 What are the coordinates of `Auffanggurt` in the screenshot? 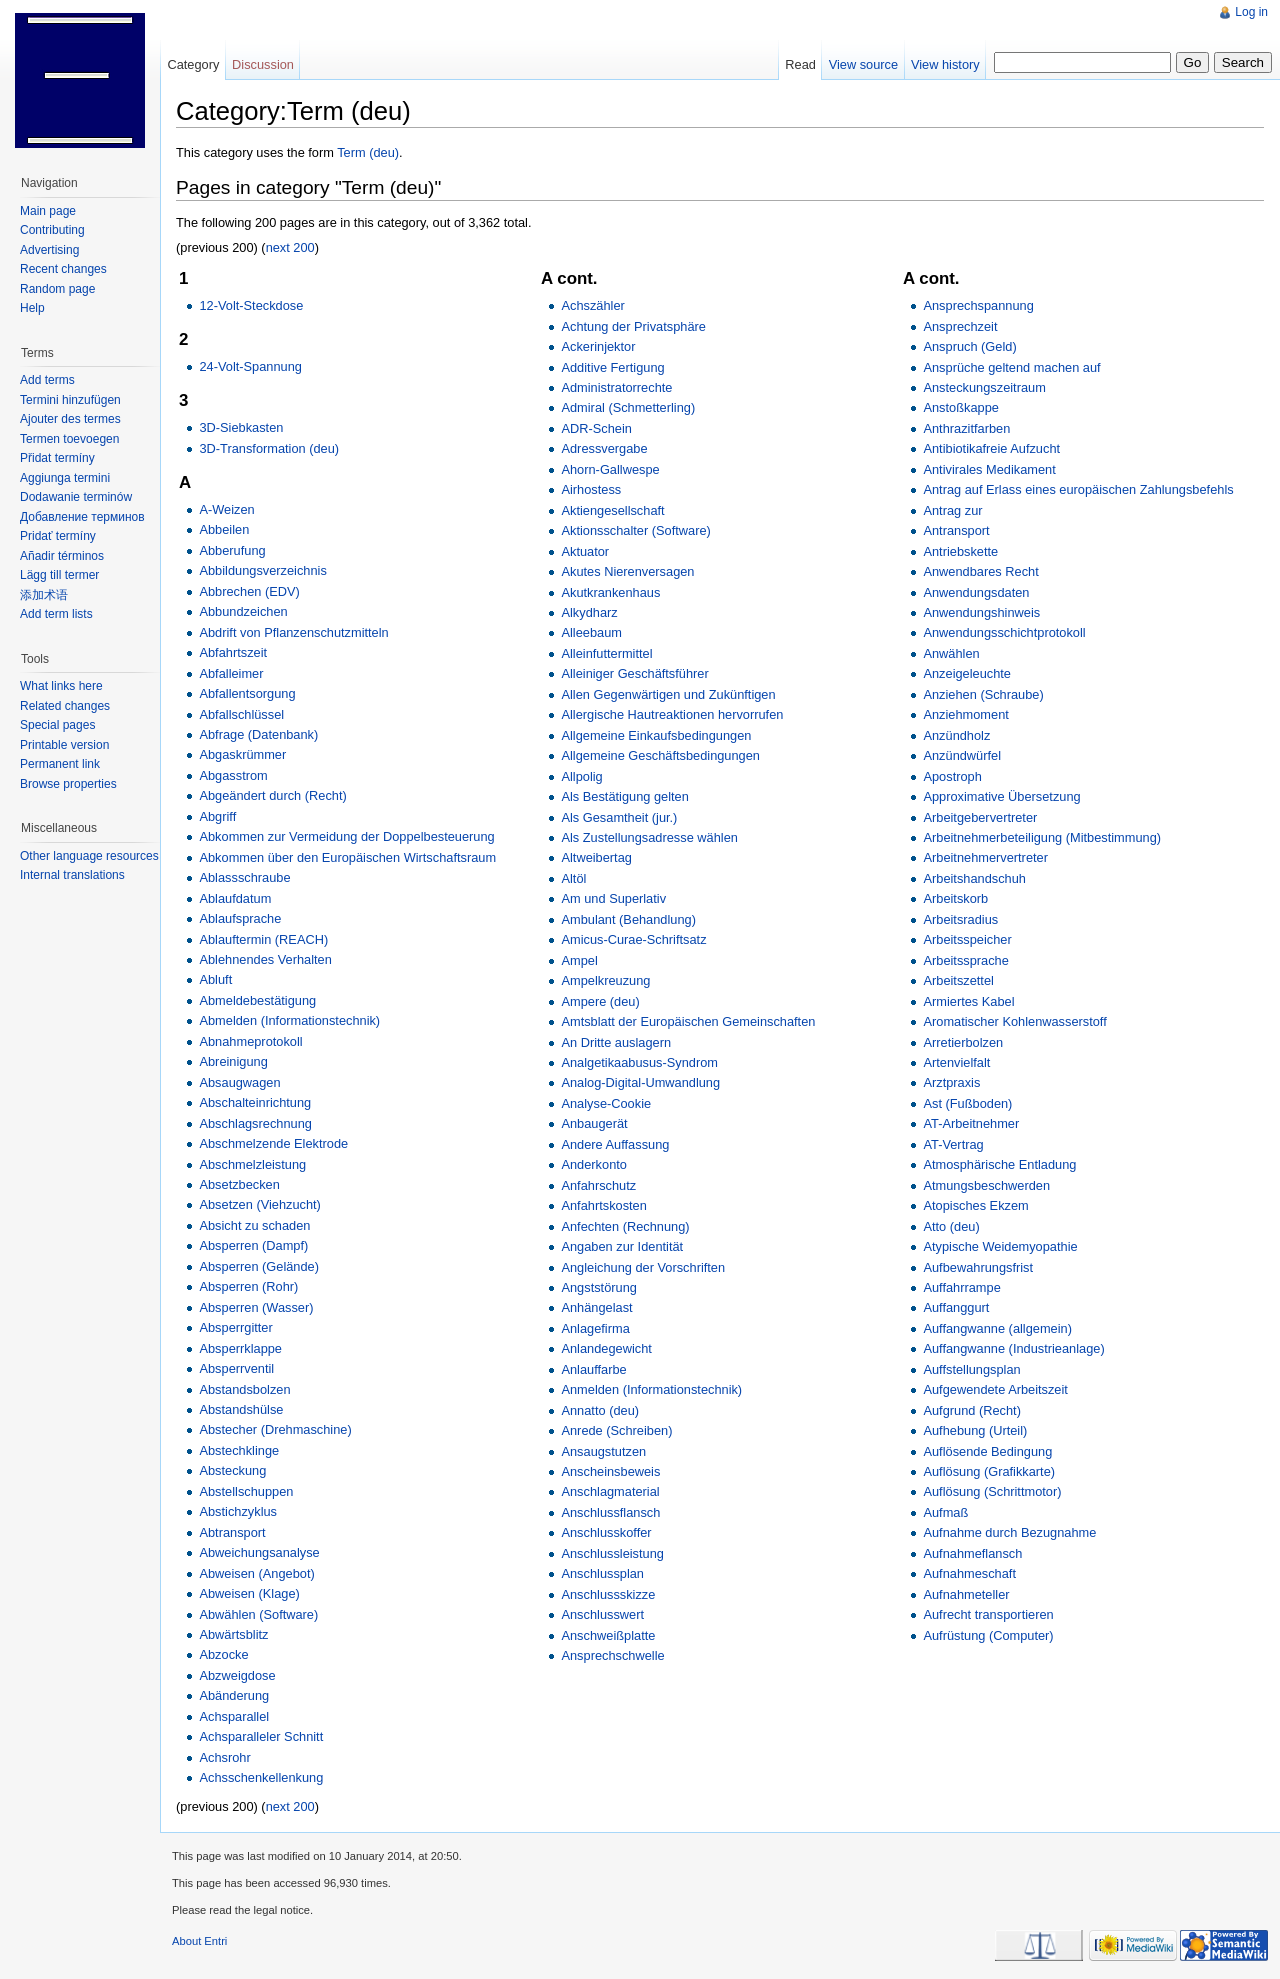 It's located at (956, 1307).